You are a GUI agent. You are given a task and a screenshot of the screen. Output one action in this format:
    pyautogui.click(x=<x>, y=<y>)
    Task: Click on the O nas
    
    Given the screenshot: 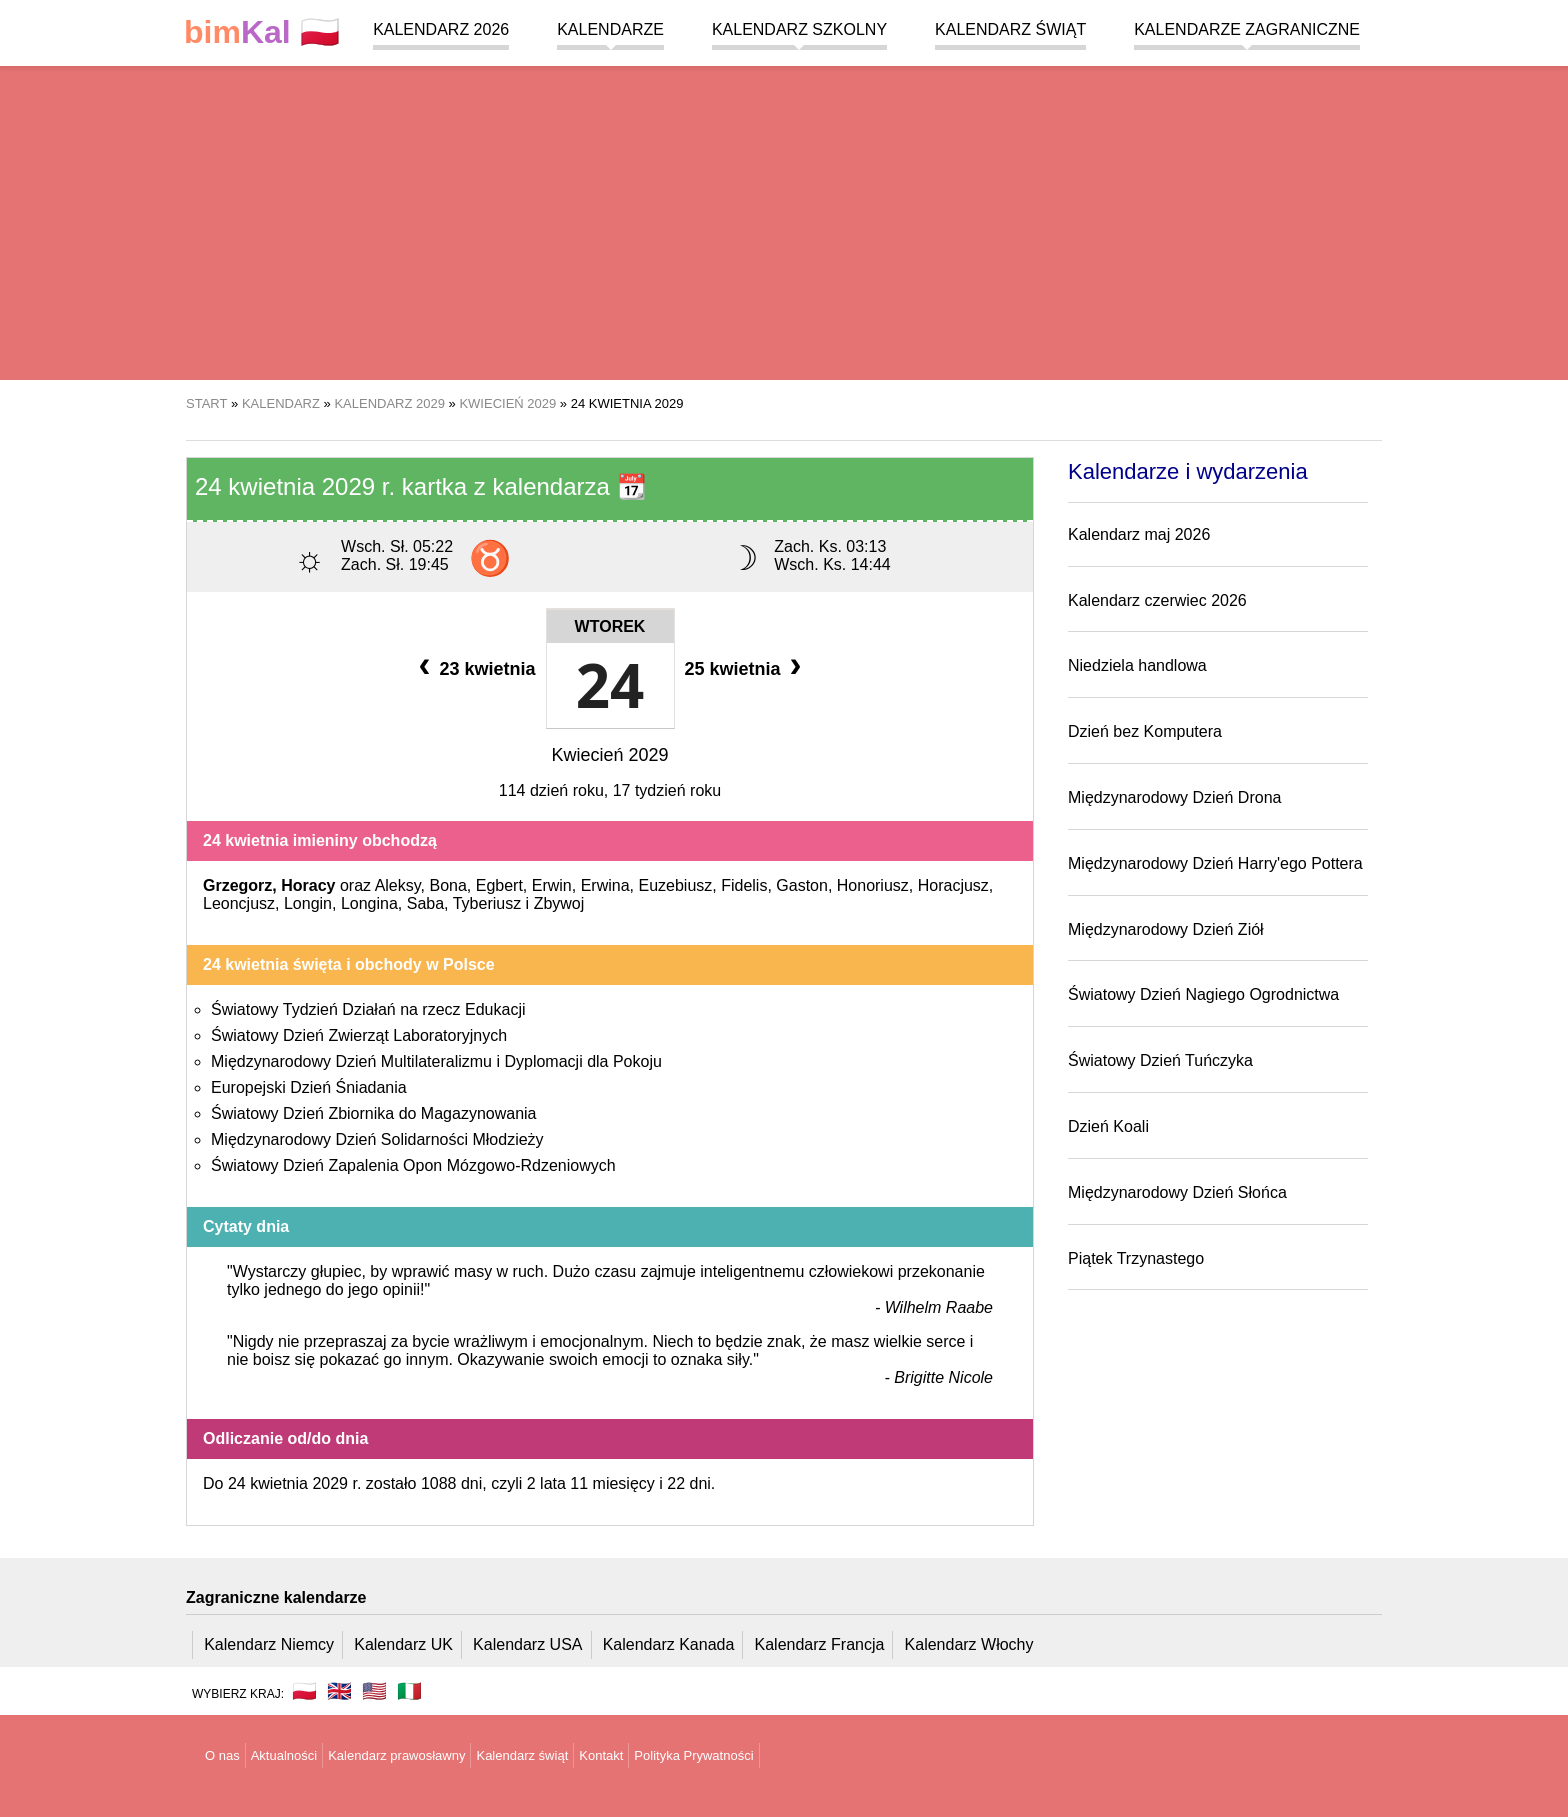 What is the action you would take?
    pyautogui.click(x=222, y=1755)
    